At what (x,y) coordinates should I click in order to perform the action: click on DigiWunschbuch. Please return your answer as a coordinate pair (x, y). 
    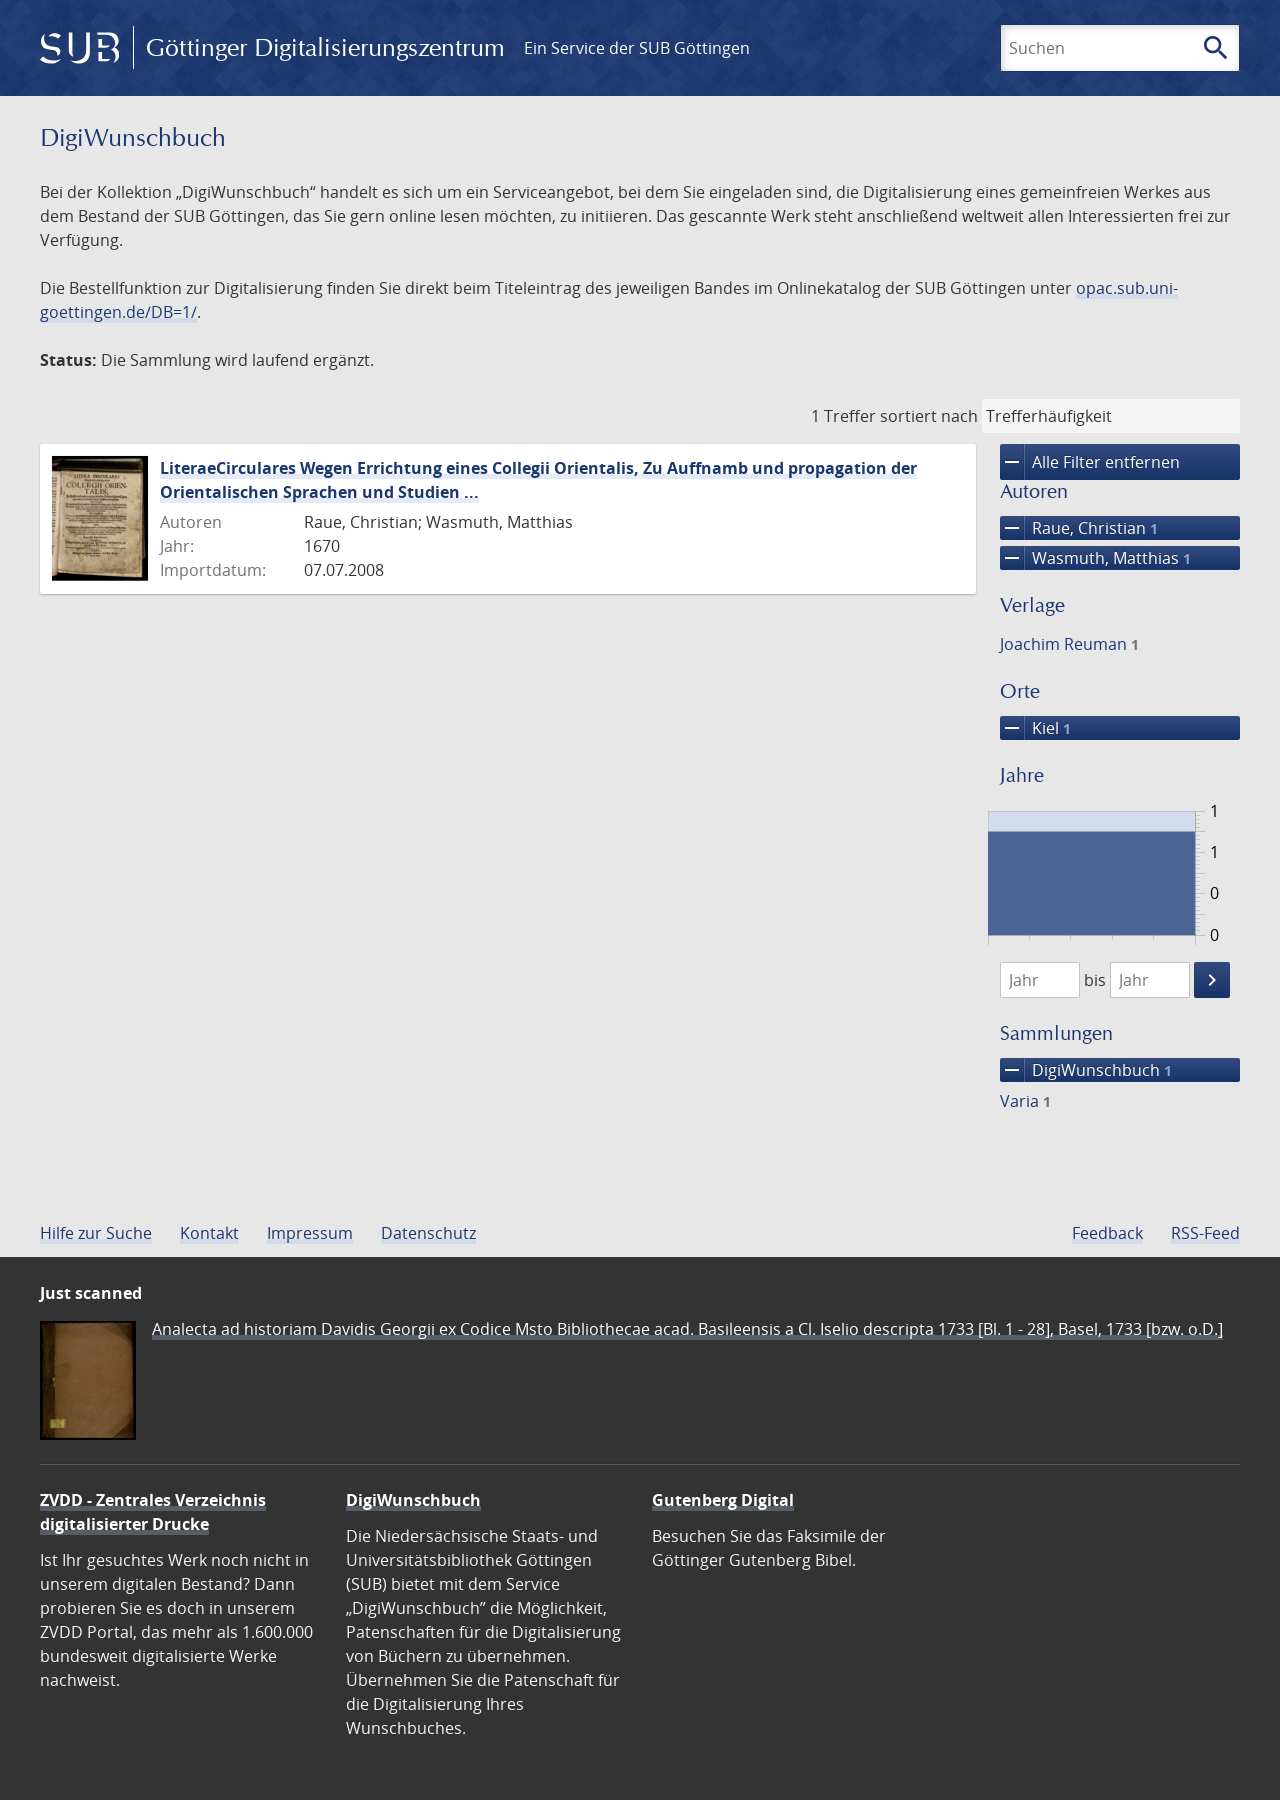
    Looking at the image, I should click on (1086, 1070).